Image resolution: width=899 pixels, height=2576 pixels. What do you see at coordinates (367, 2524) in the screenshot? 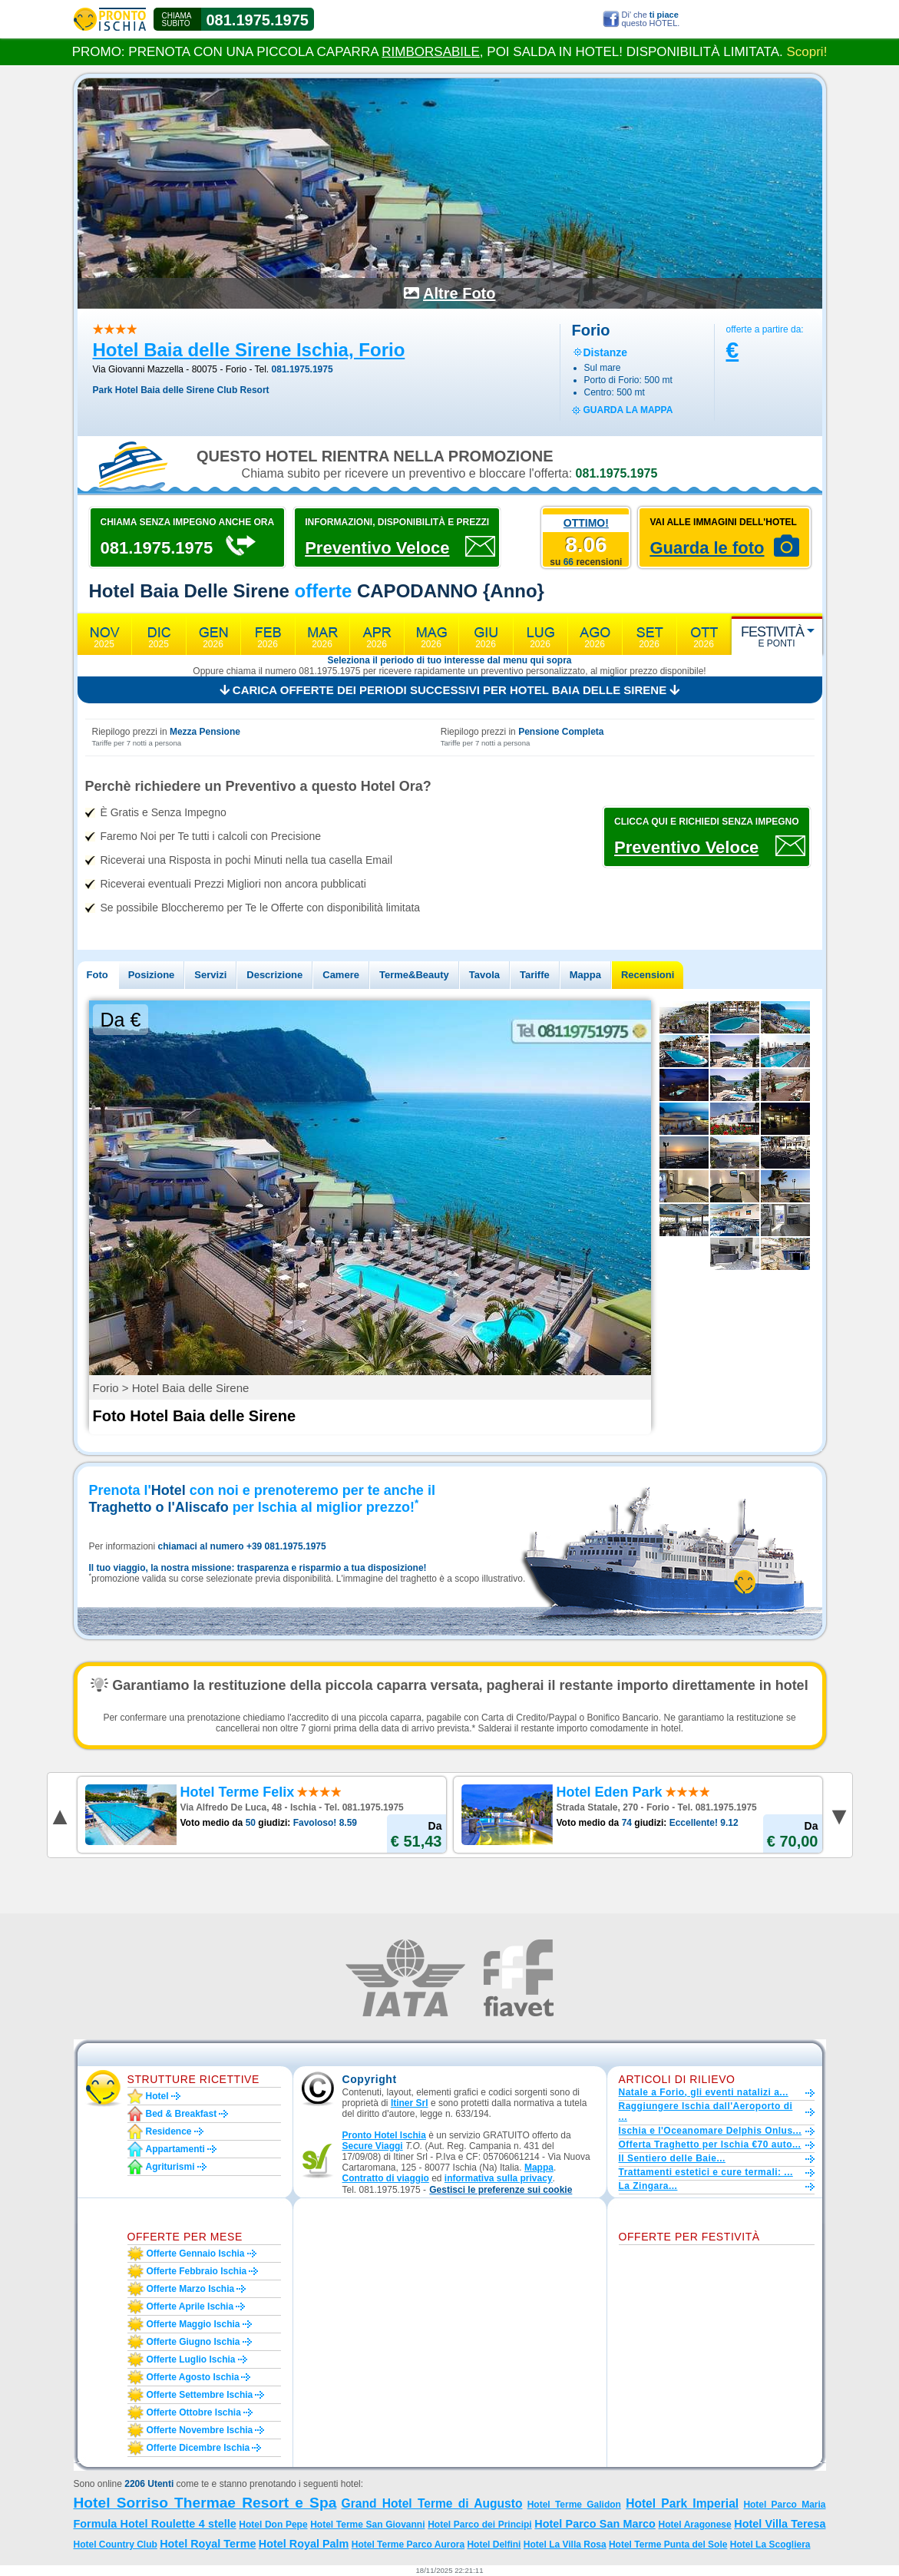
I see `Hotel Terme San Giovanni` at bounding box center [367, 2524].